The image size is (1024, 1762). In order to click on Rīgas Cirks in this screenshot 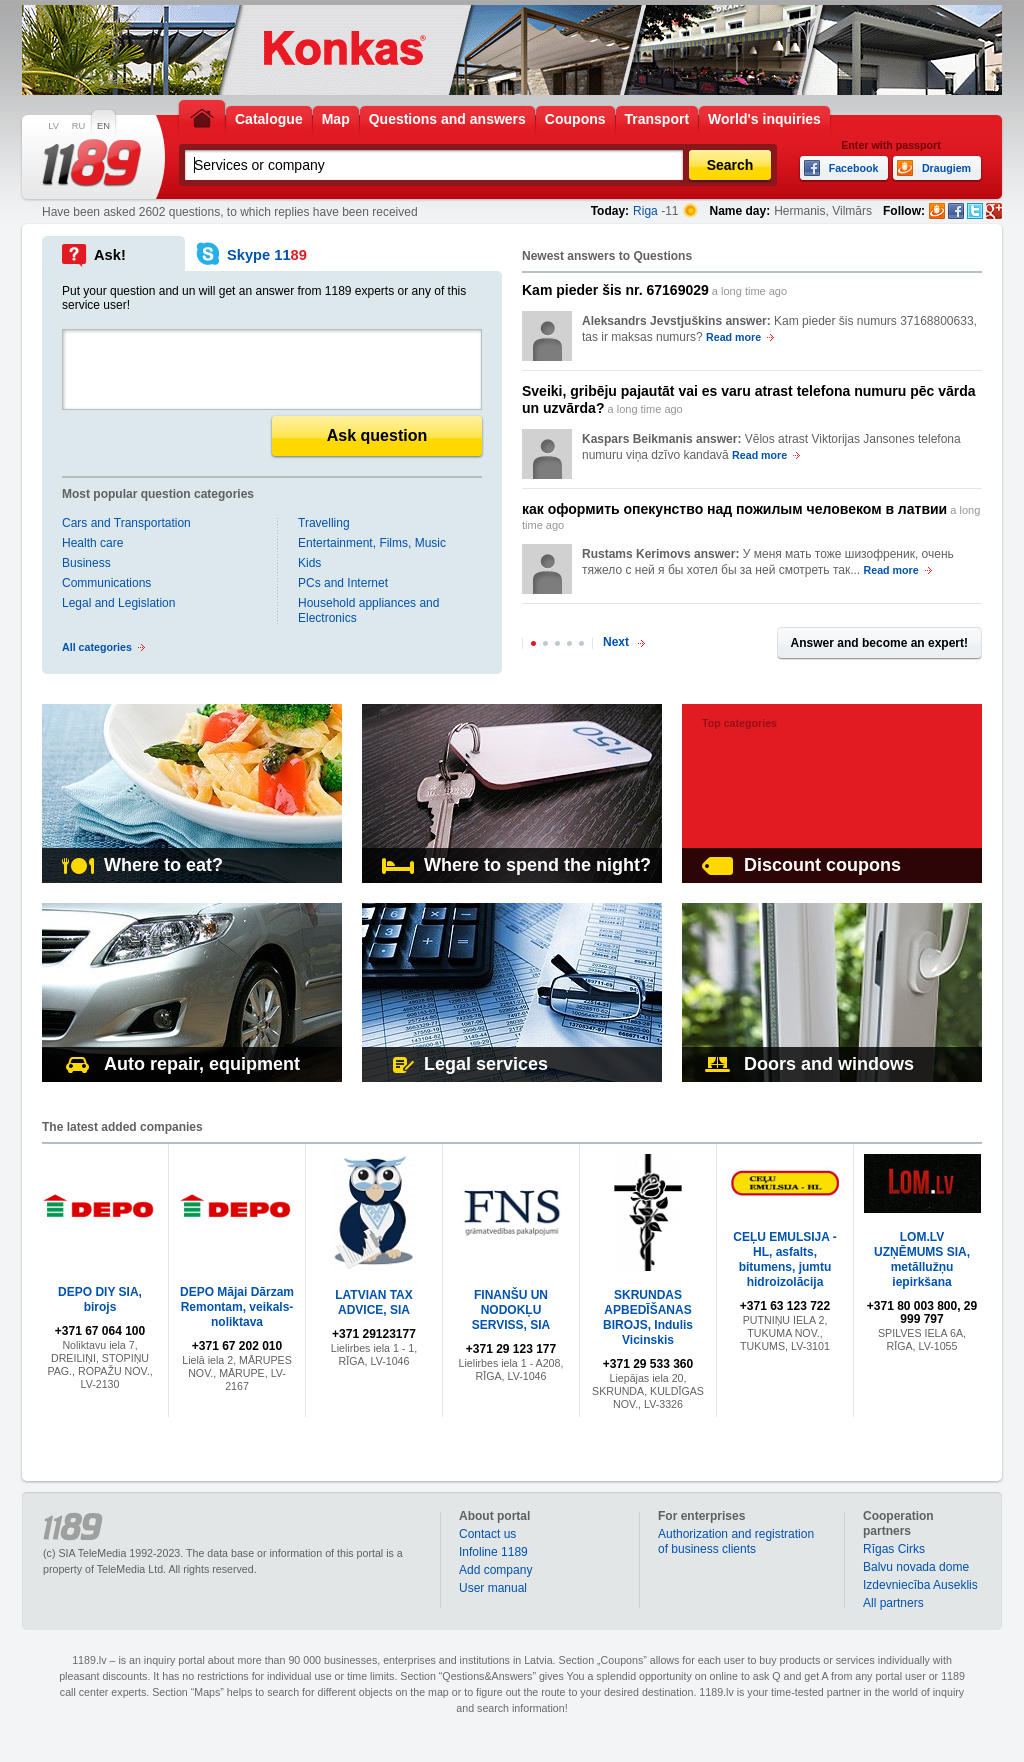, I will do `click(894, 1549)`.